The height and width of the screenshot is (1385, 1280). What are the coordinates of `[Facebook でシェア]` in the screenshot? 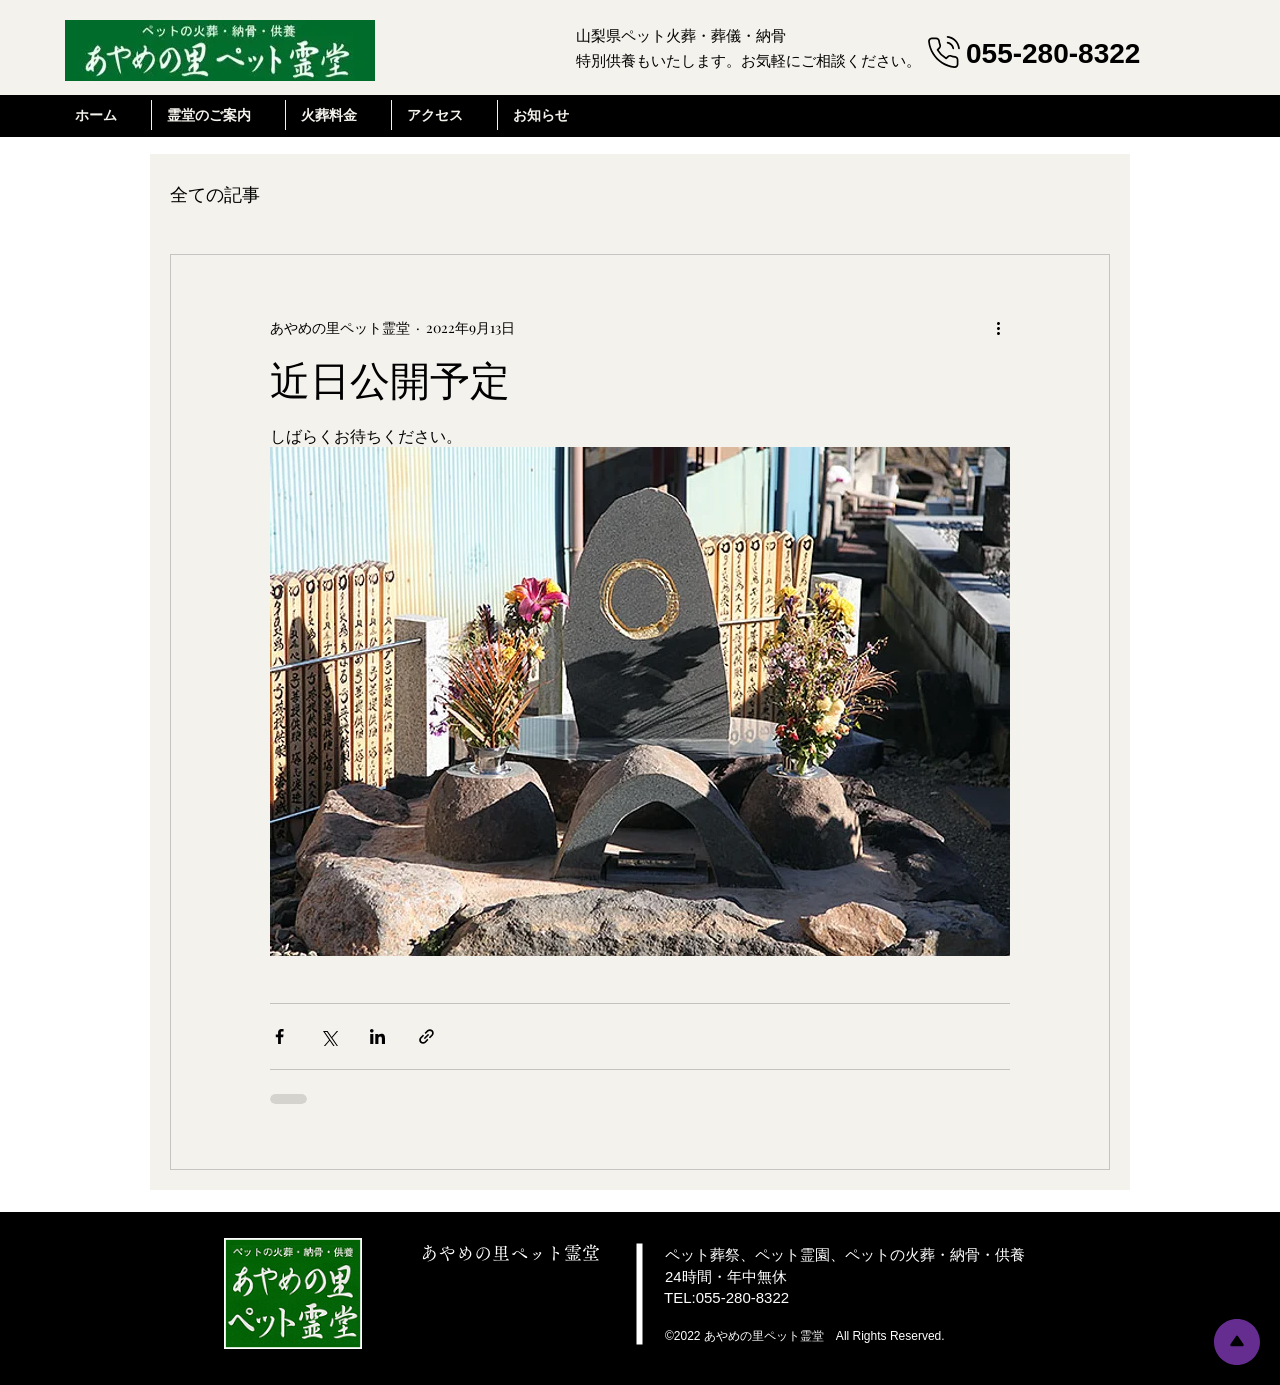 It's located at (279, 1036).